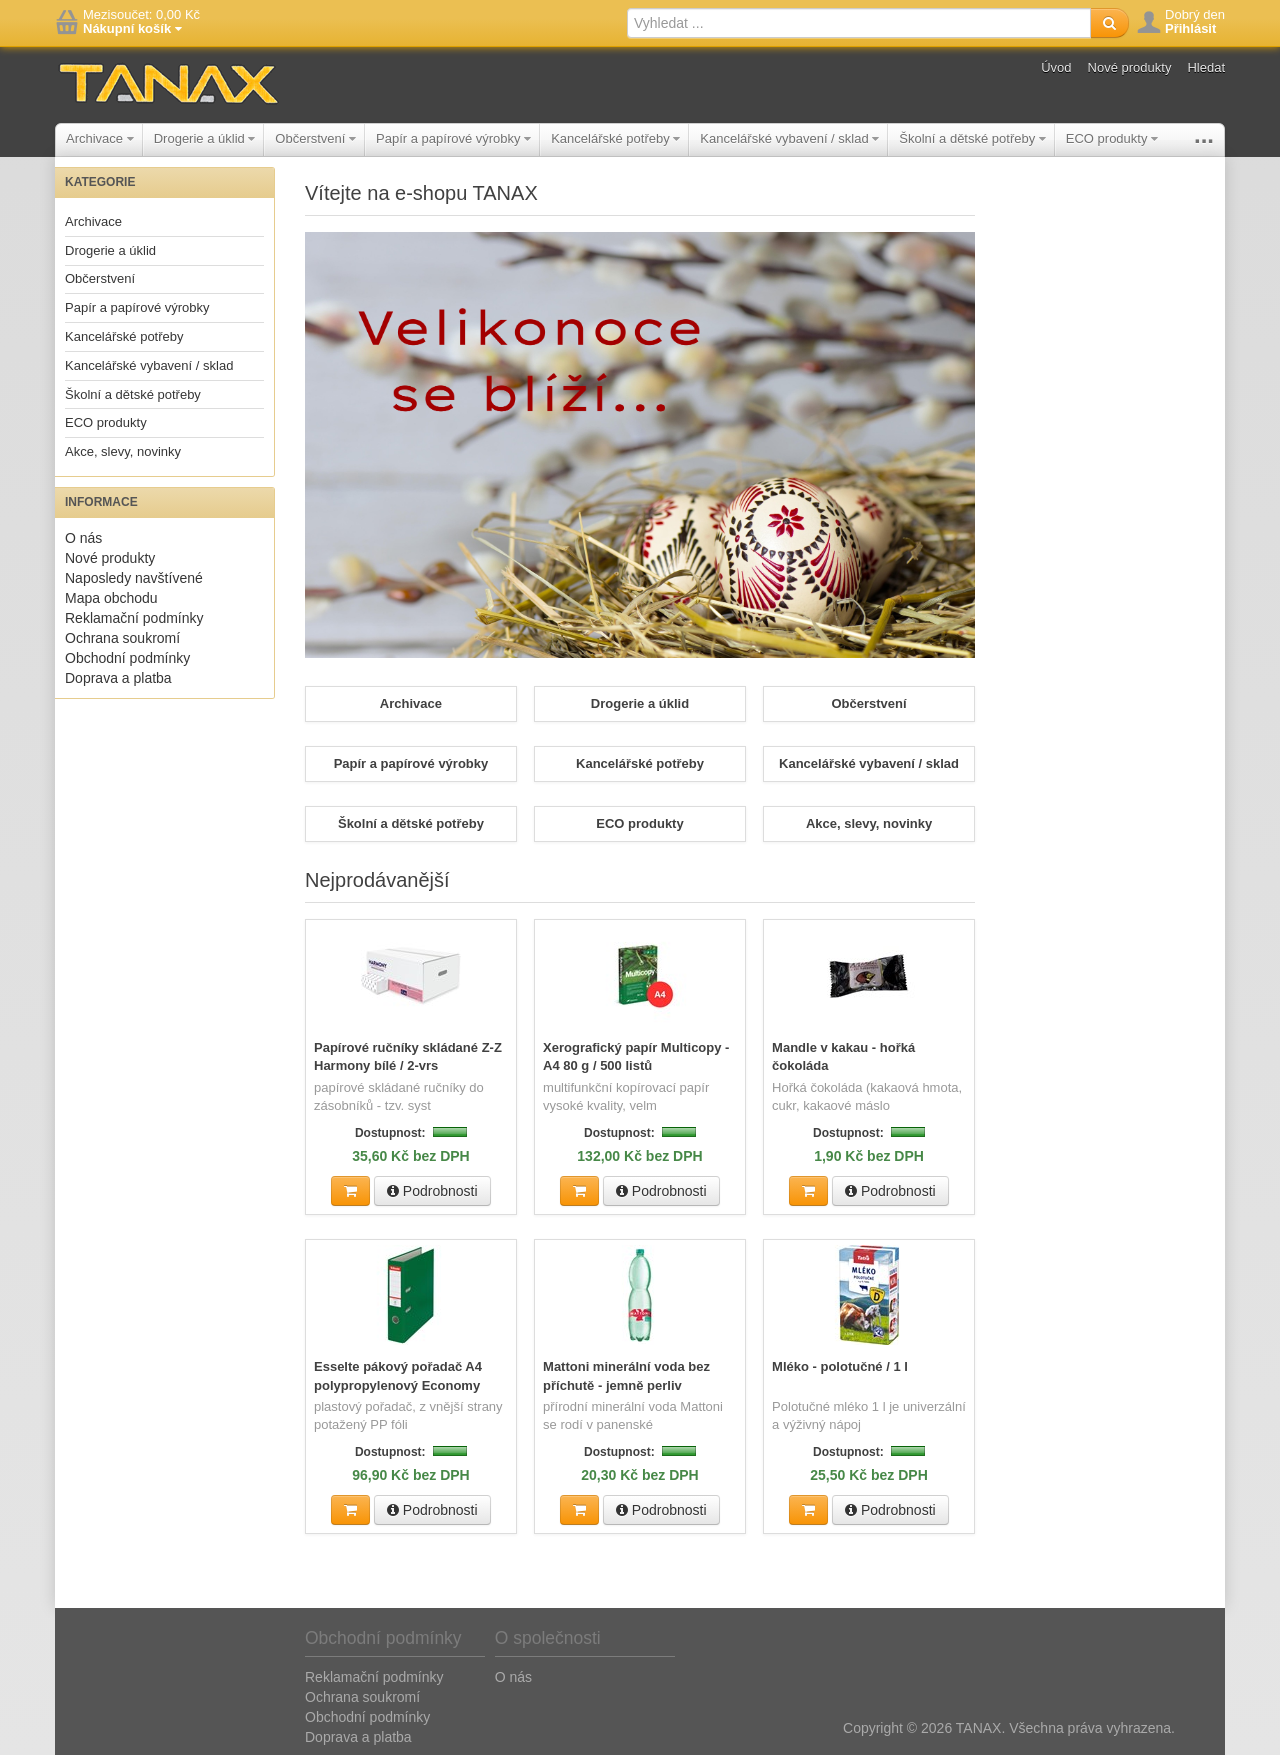 The height and width of the screenshot is (1755, 1280). Describe the element at coordinates (111, 598) in the screenshot. I see `Mapa obchodu` at that location.